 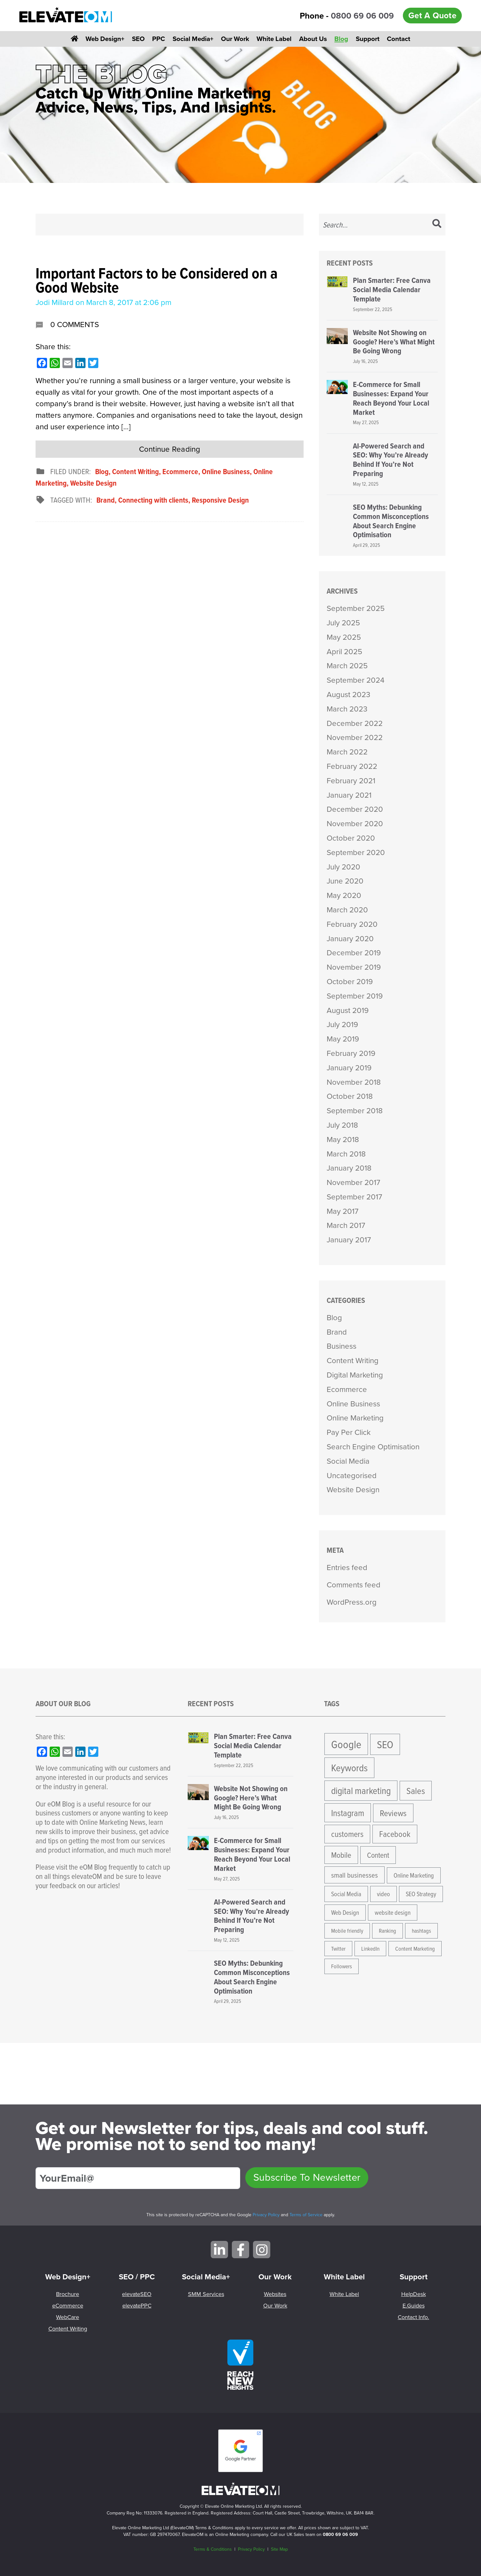 What do you see at coordinates (354, 1875) in the screenshot?
I see `small businesses [small businesses (7 items)]` at bounding box center [354, 1875].